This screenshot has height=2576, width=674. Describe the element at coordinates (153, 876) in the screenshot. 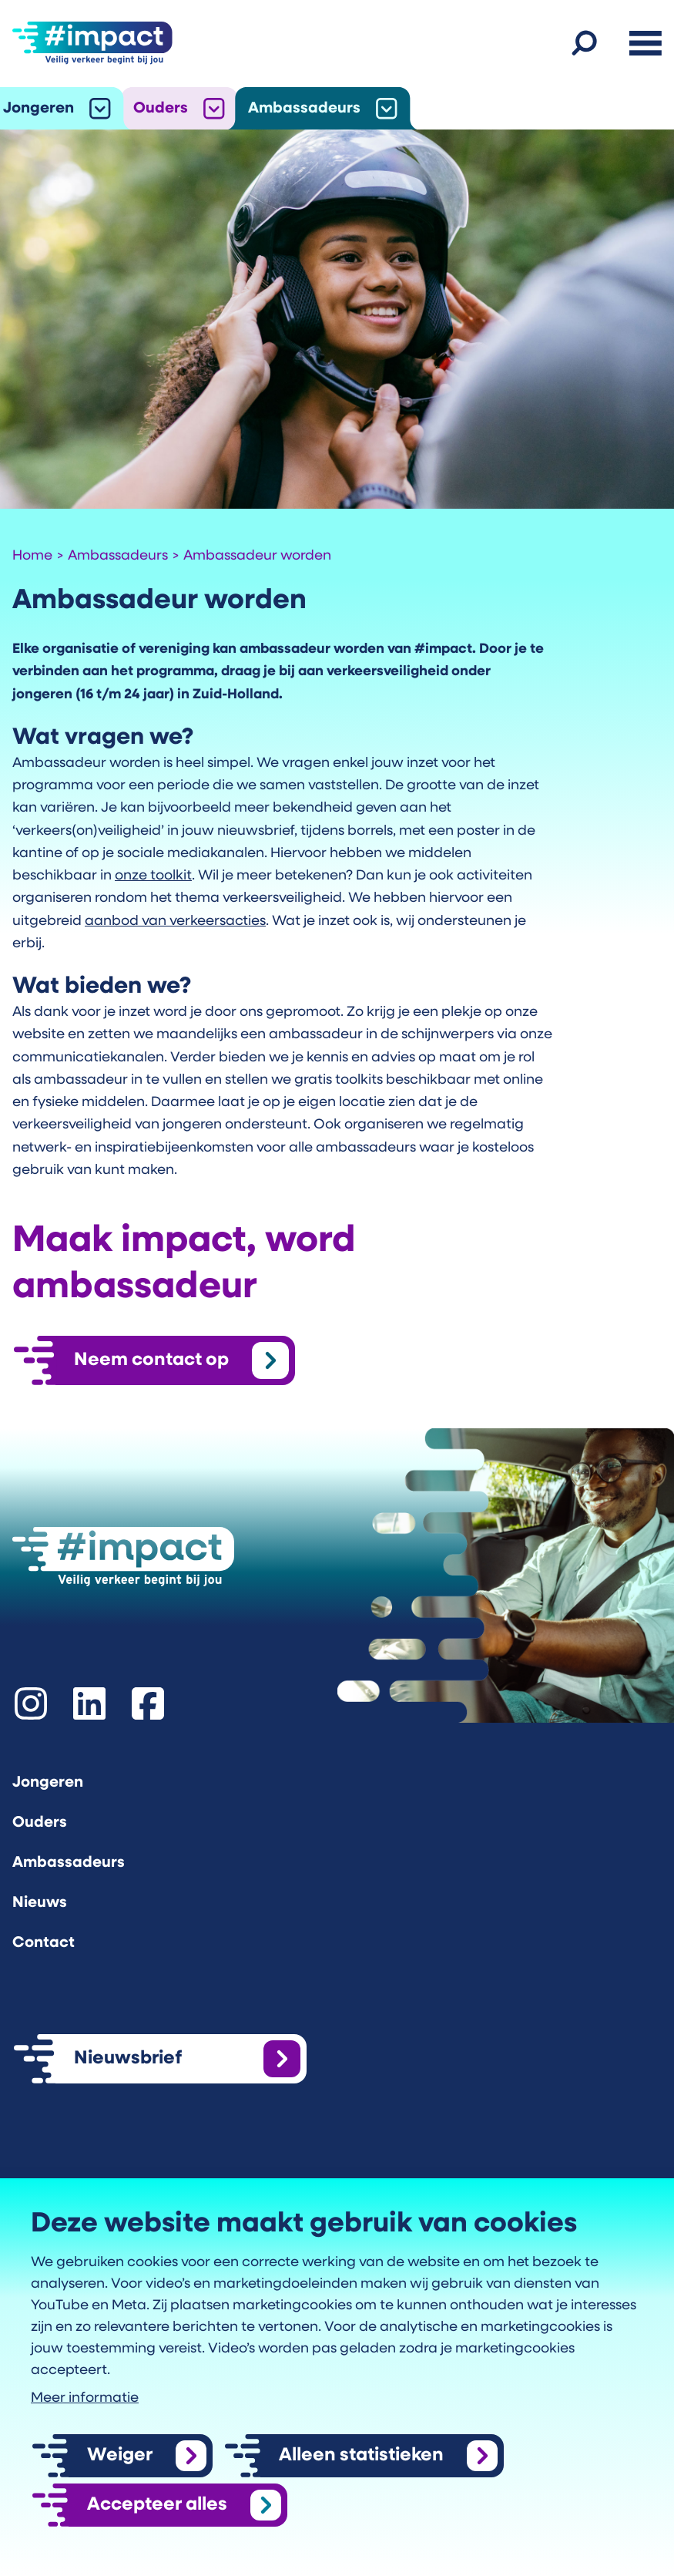

I see `onze toolkit` at that location.